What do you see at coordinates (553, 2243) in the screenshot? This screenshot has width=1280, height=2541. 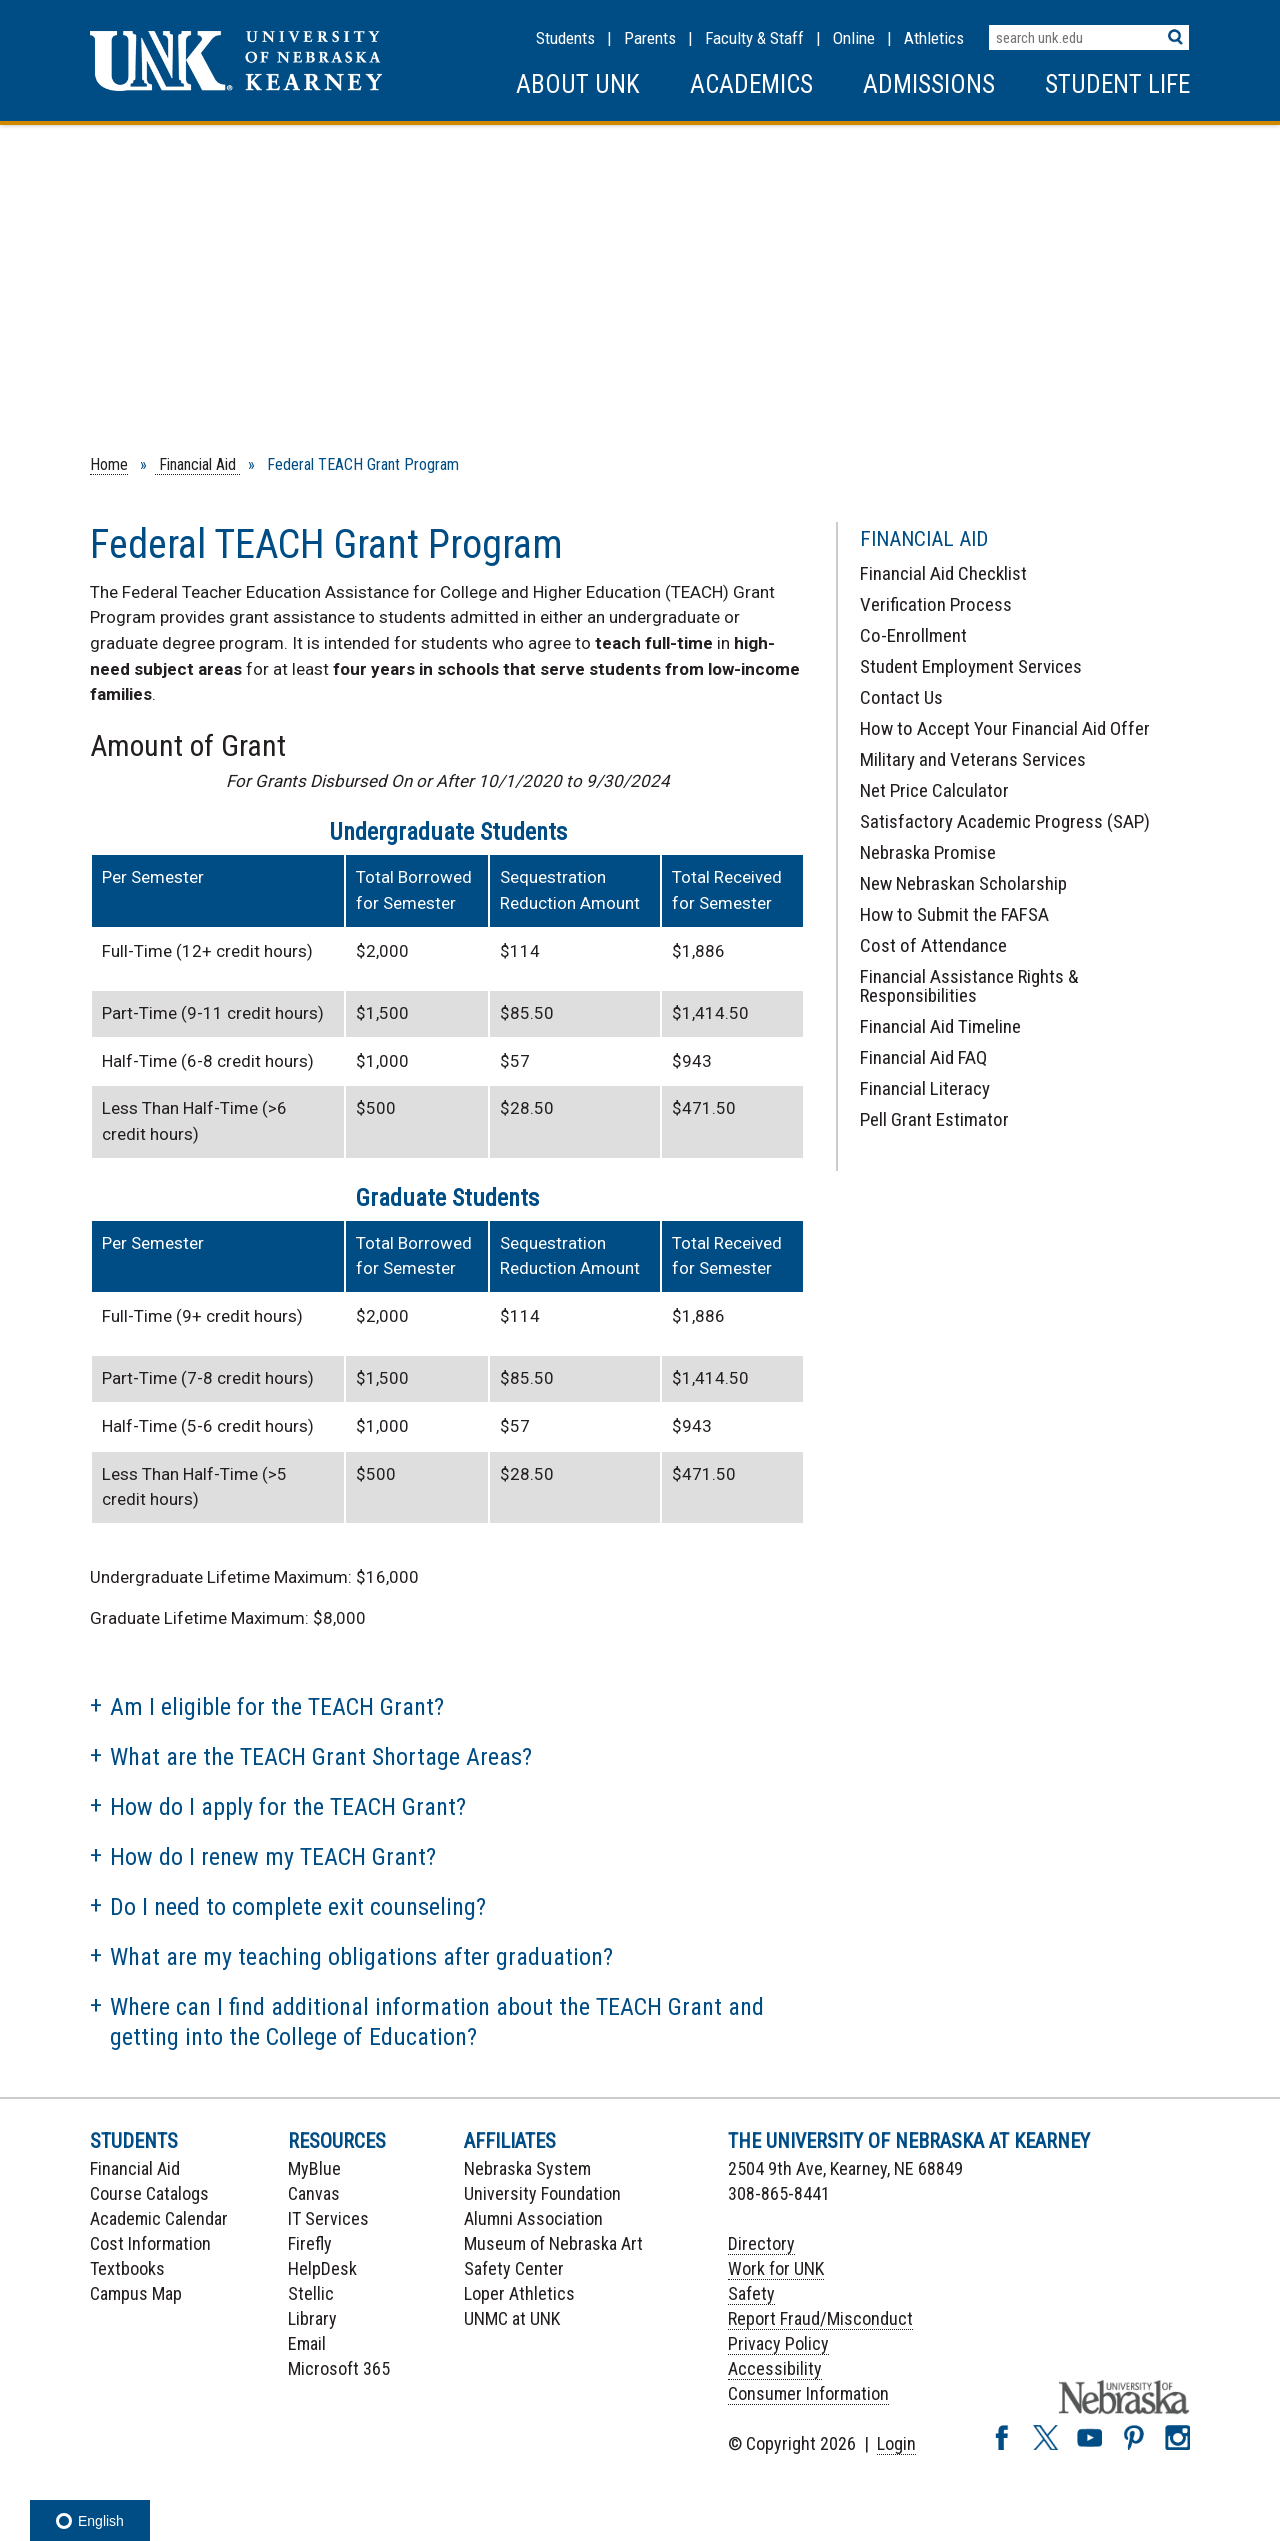 I see `Museum of Nebraska Art` at bounding box center [553, 2243].